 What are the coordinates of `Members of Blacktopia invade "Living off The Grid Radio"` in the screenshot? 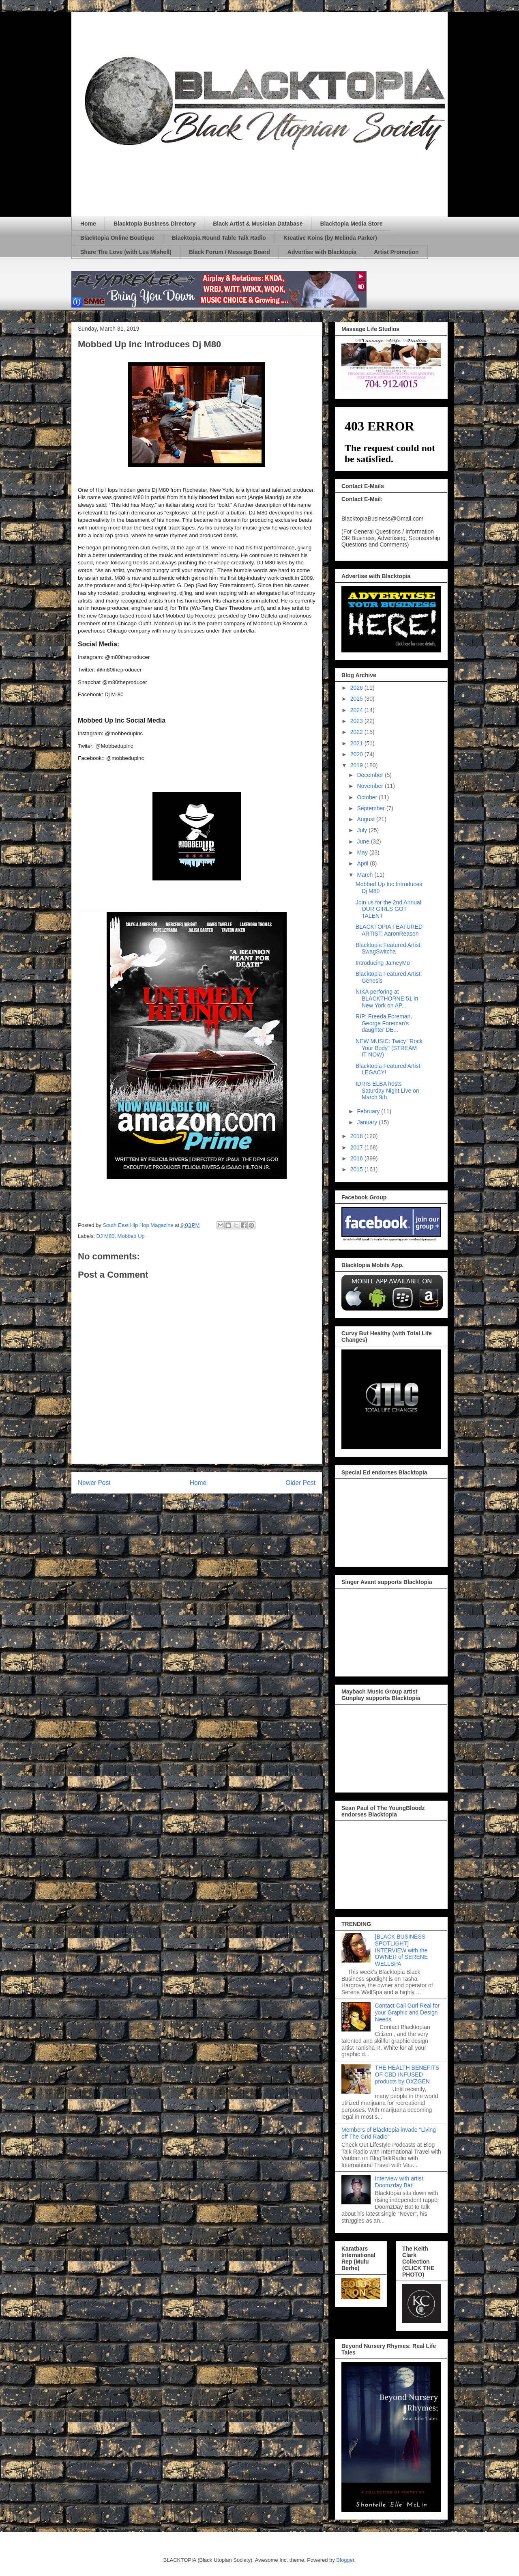 It's located at (388, 2133).